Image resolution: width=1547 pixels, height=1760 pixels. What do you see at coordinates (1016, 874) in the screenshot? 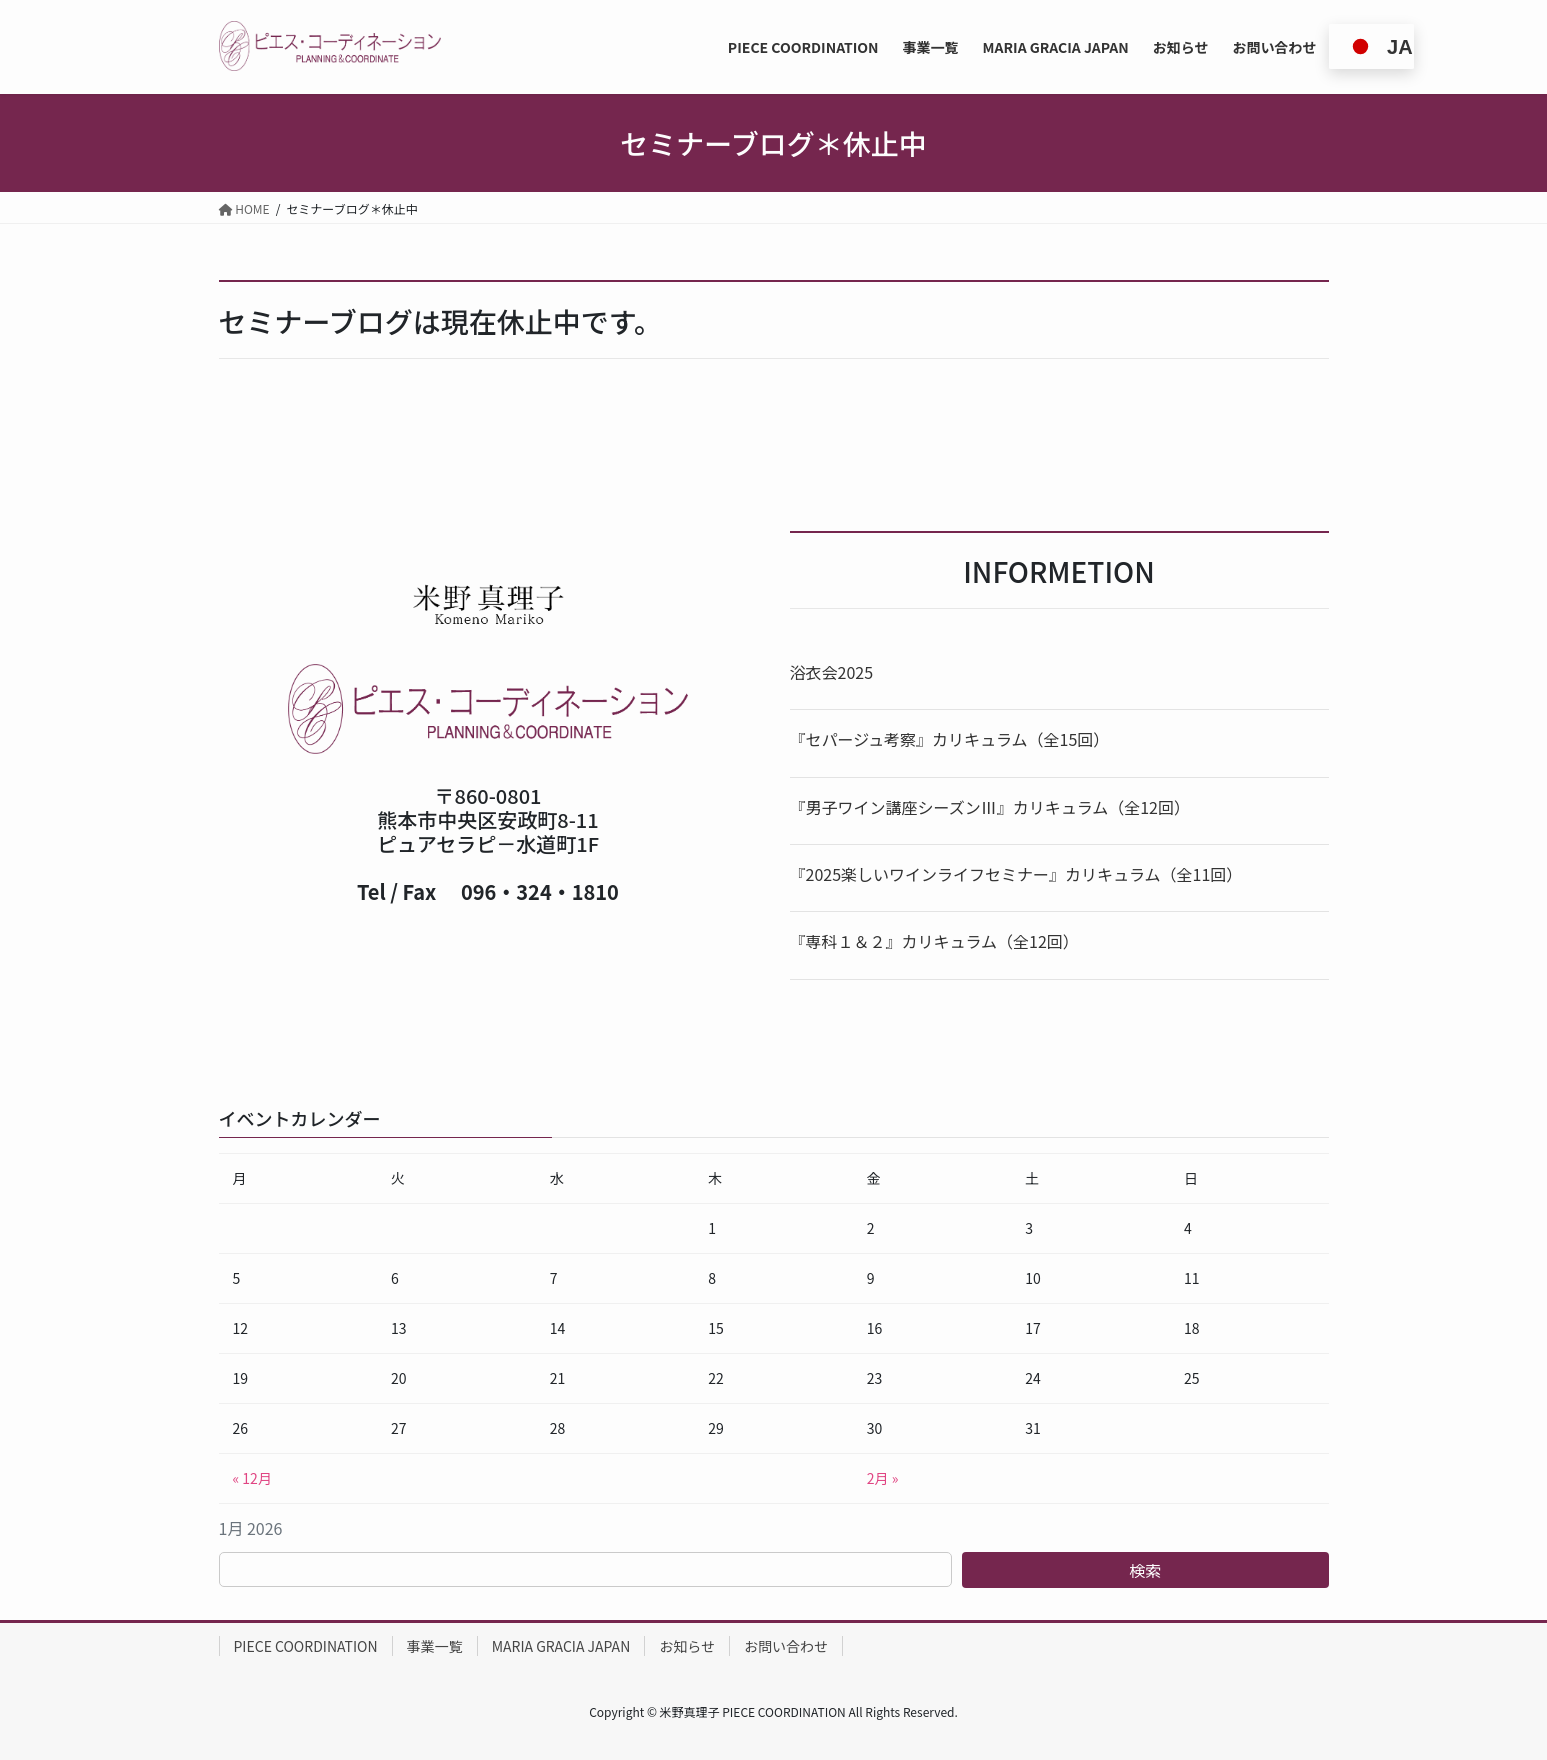
I see `『2025楽しいワインライフセミナー』カリキュラム（全11回）` at bounding box center [1016, 874].